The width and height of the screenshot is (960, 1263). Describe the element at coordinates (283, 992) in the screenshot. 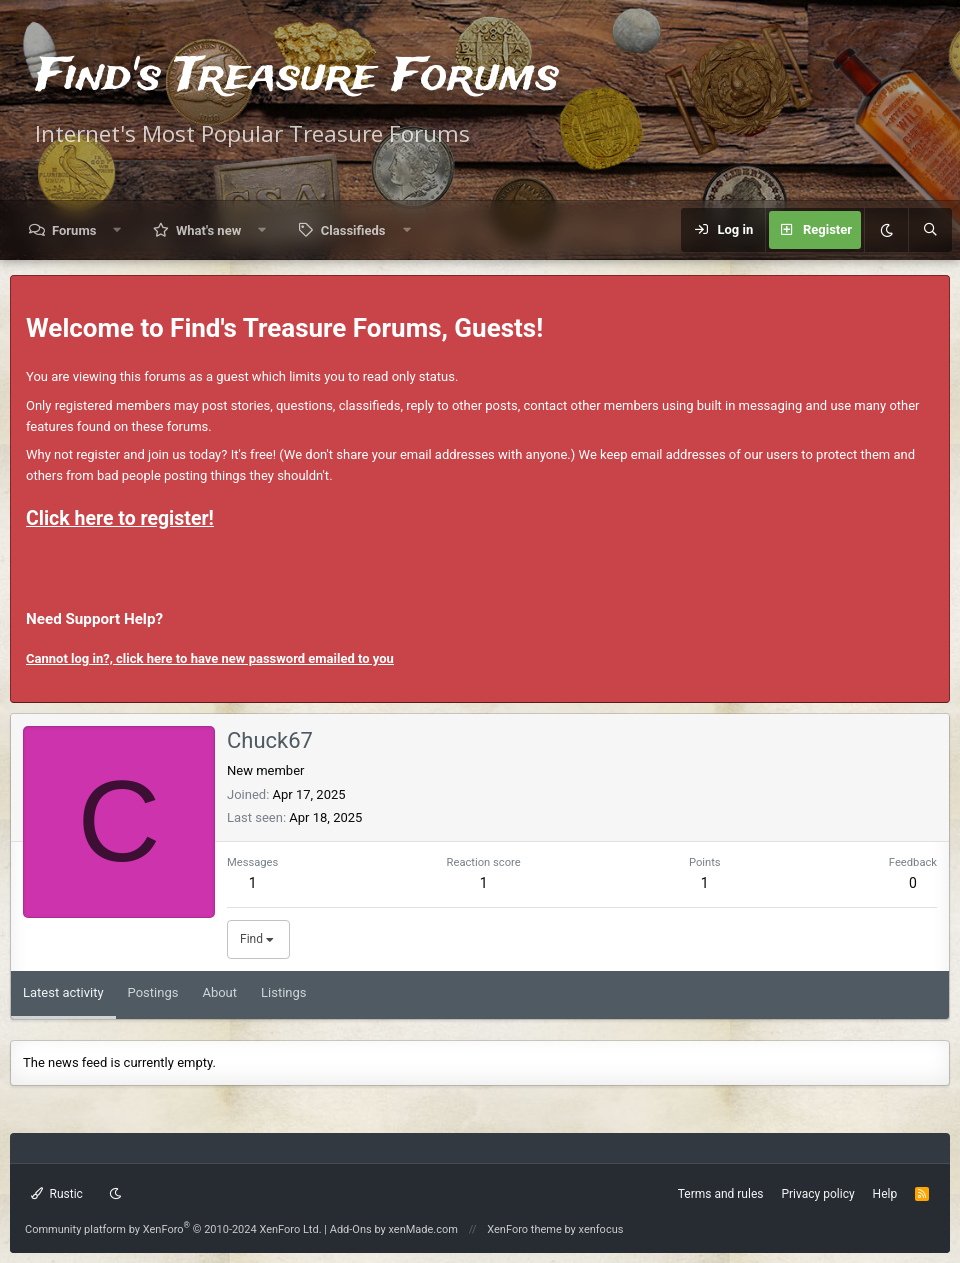

I see `Listings [tab]` at that location.